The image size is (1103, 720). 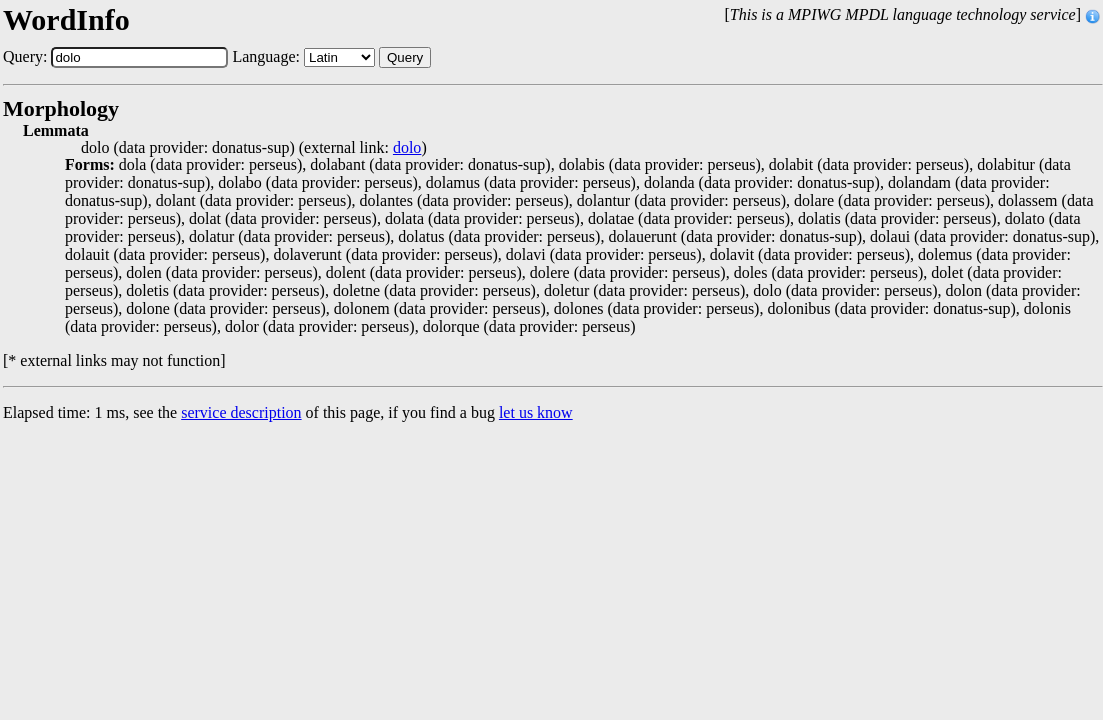 What do you see at coordinates (241, 412) in the screenshot?
I see `service description` at bounding box center [241, 412].